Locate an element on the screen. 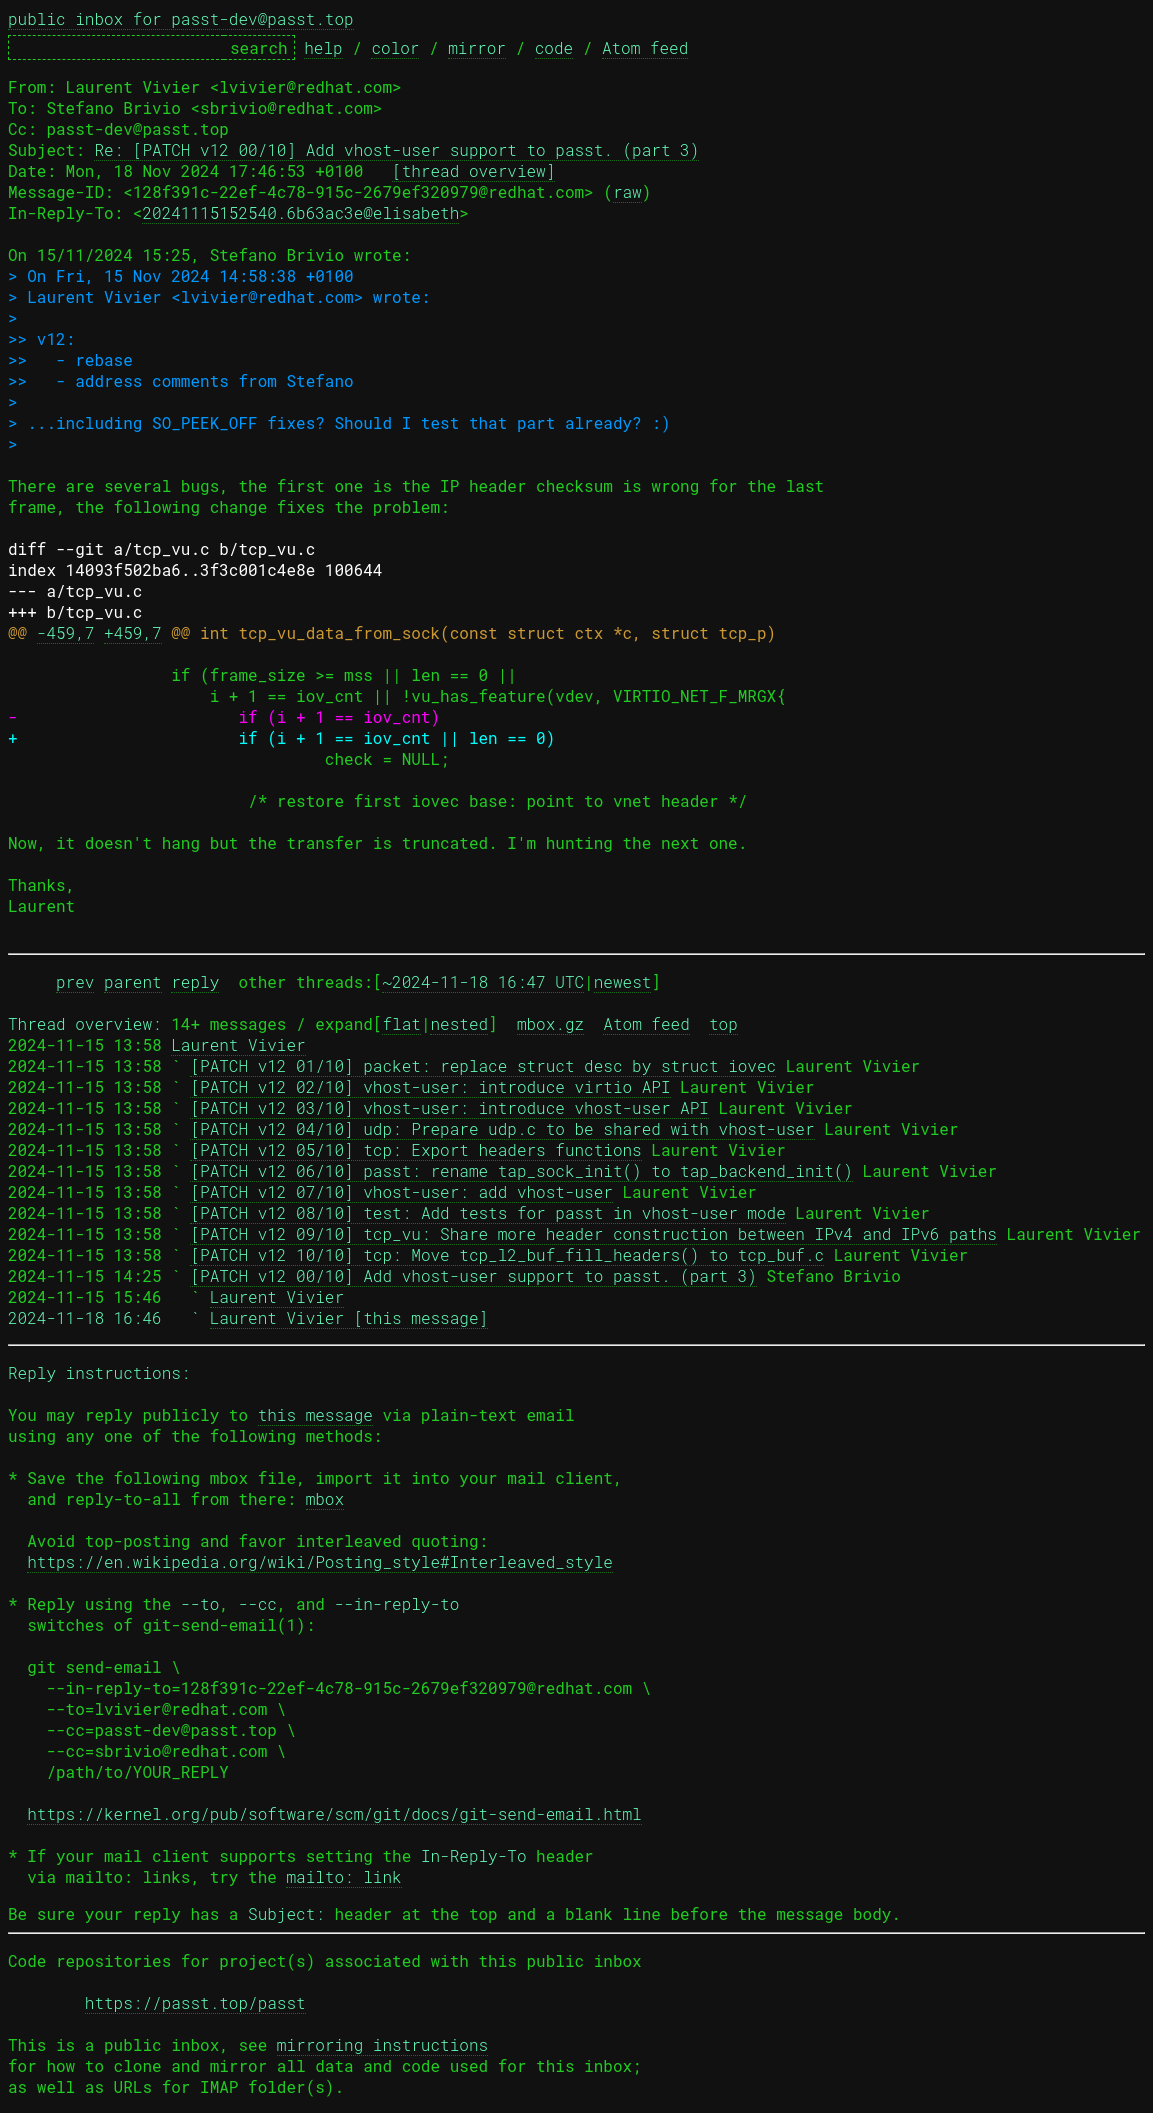 The height and width of the screenshot is (2113, 1153). https://kernel.org/pub/software/scm/git/docs/git-send-email.html is located at coordinates (334, 1813).